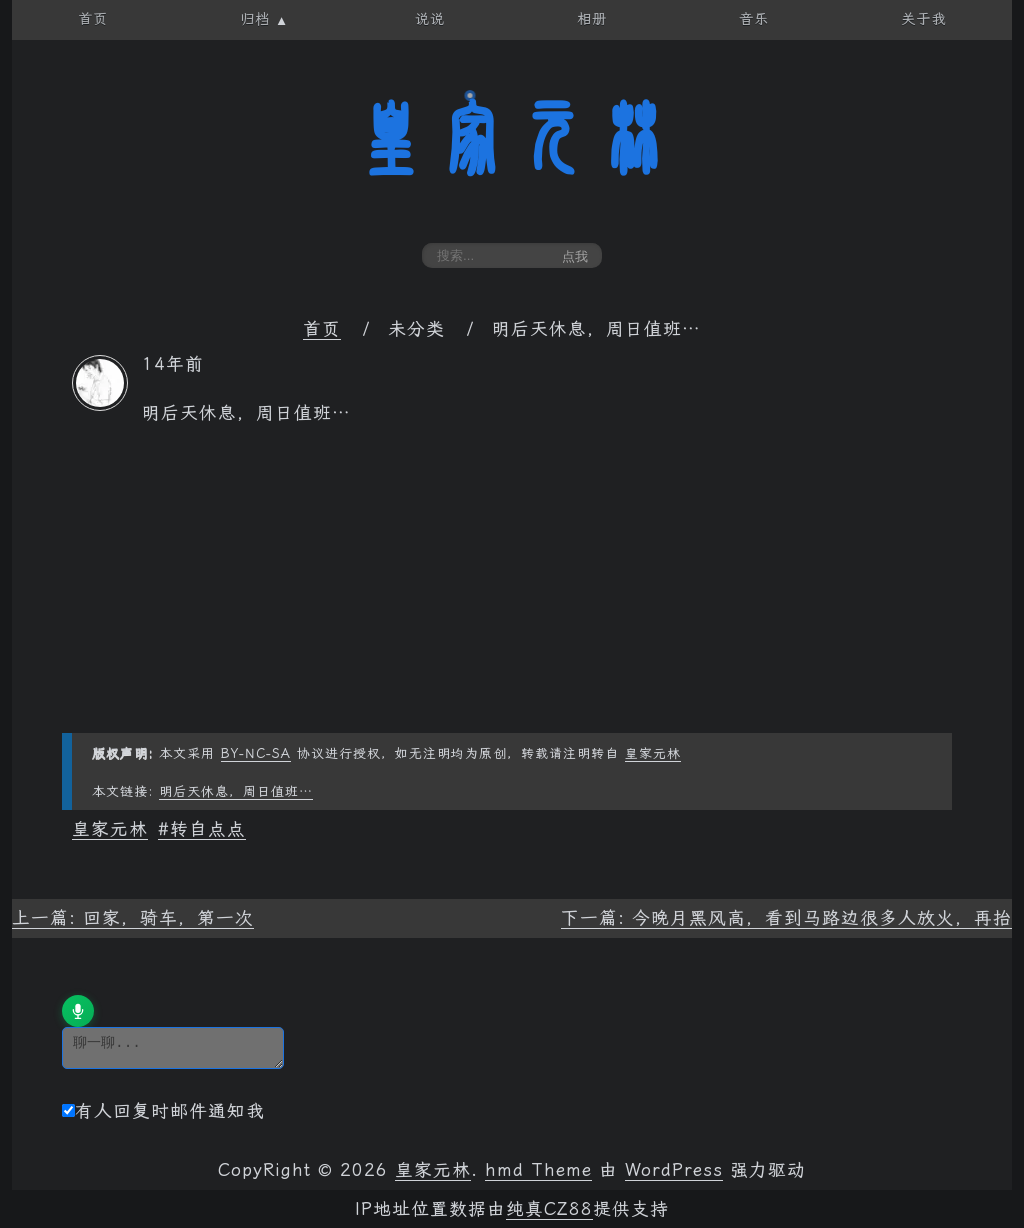  I want to click on 有人回复时邮件通知我, so click(163, 1111).